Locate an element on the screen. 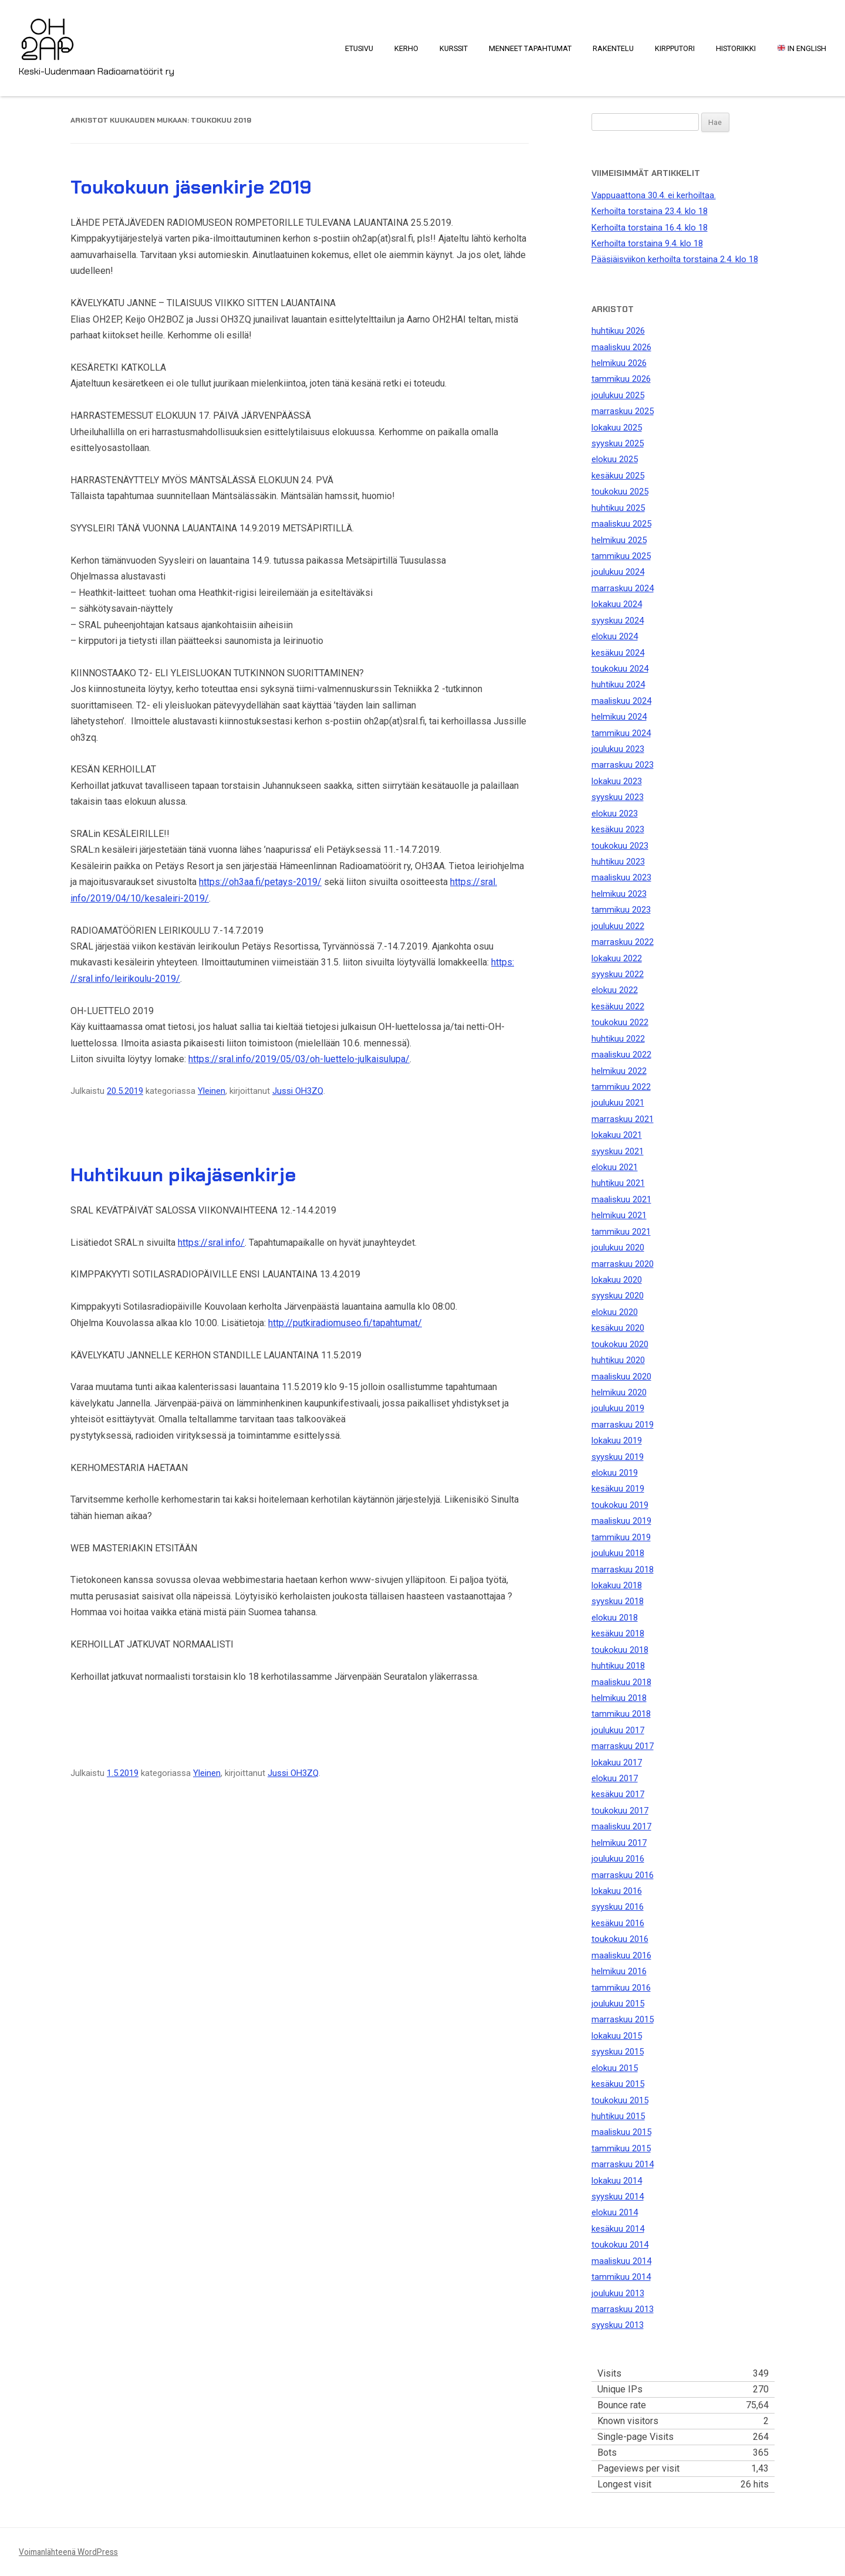 The image size is (845, 2576). joulukuu 2019 is located at coordinates (618, 1408).